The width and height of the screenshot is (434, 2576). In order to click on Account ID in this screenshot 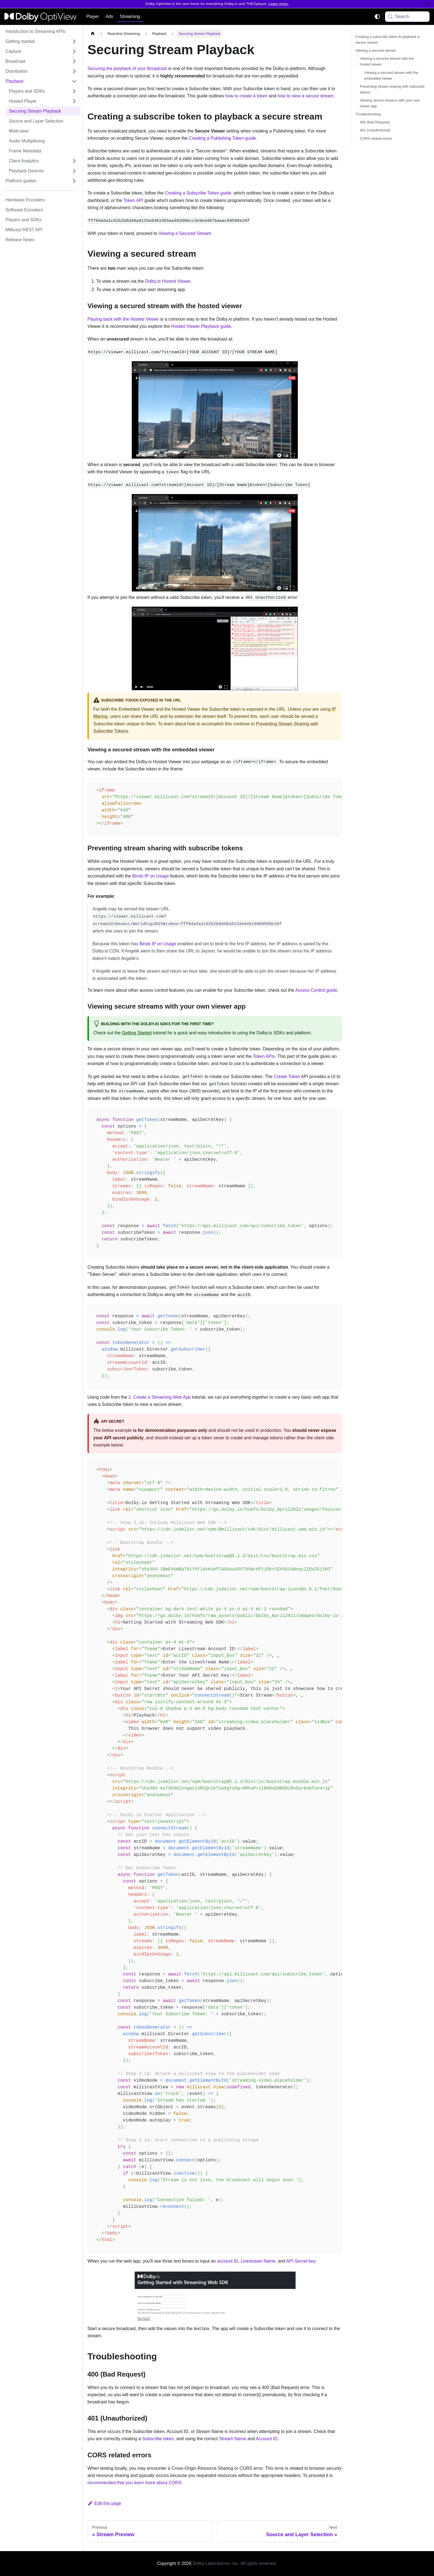, I will do `click(266, 2438)`.